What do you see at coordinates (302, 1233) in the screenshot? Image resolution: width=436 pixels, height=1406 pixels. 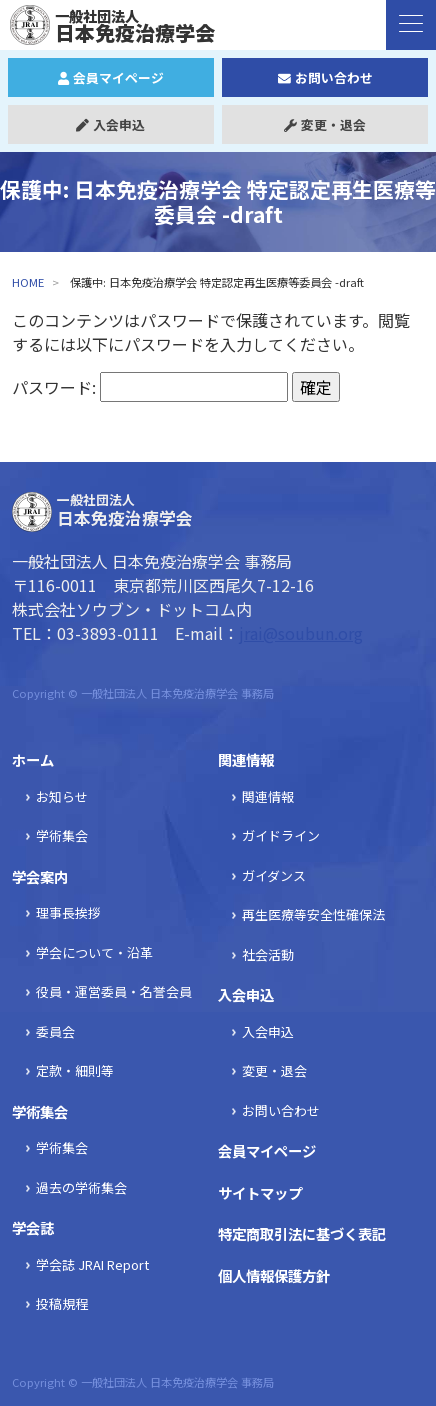 I see `特定商取引法に基づく表記` at bounding box center [302, 1233].